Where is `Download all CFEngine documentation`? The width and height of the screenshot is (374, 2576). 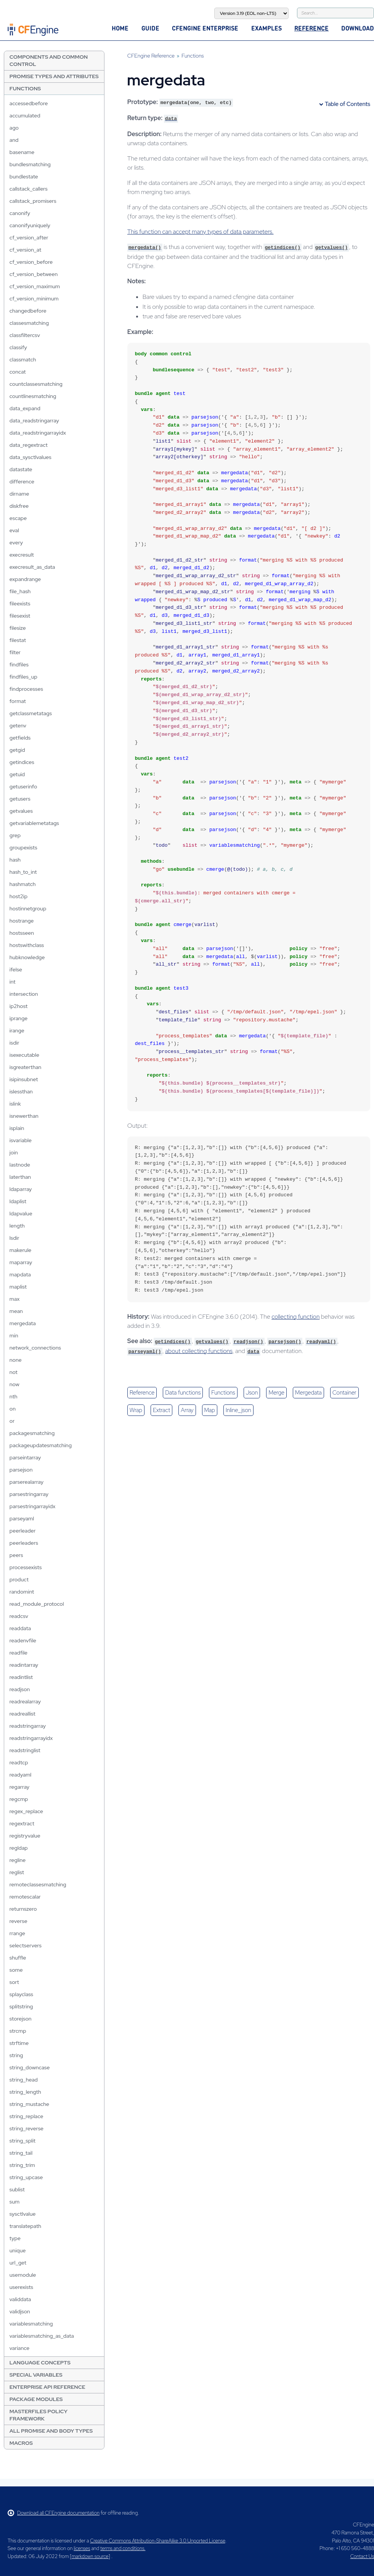
Download all CFEngine documentation is located at coordinates (54, 2513).